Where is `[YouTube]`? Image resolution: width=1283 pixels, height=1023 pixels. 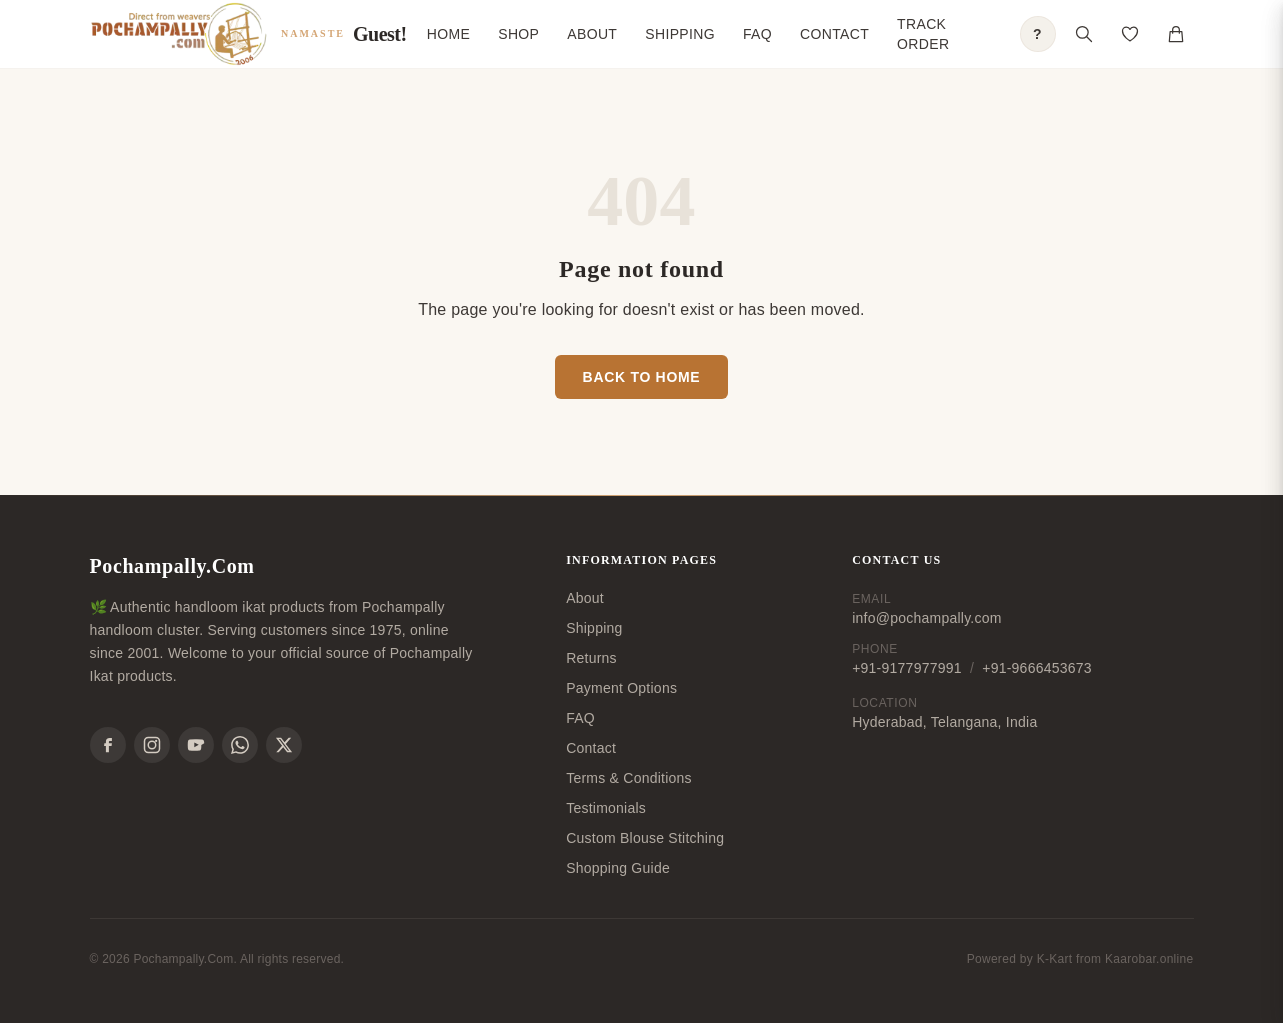
[YouTube] is located at coordinates (196, 745).